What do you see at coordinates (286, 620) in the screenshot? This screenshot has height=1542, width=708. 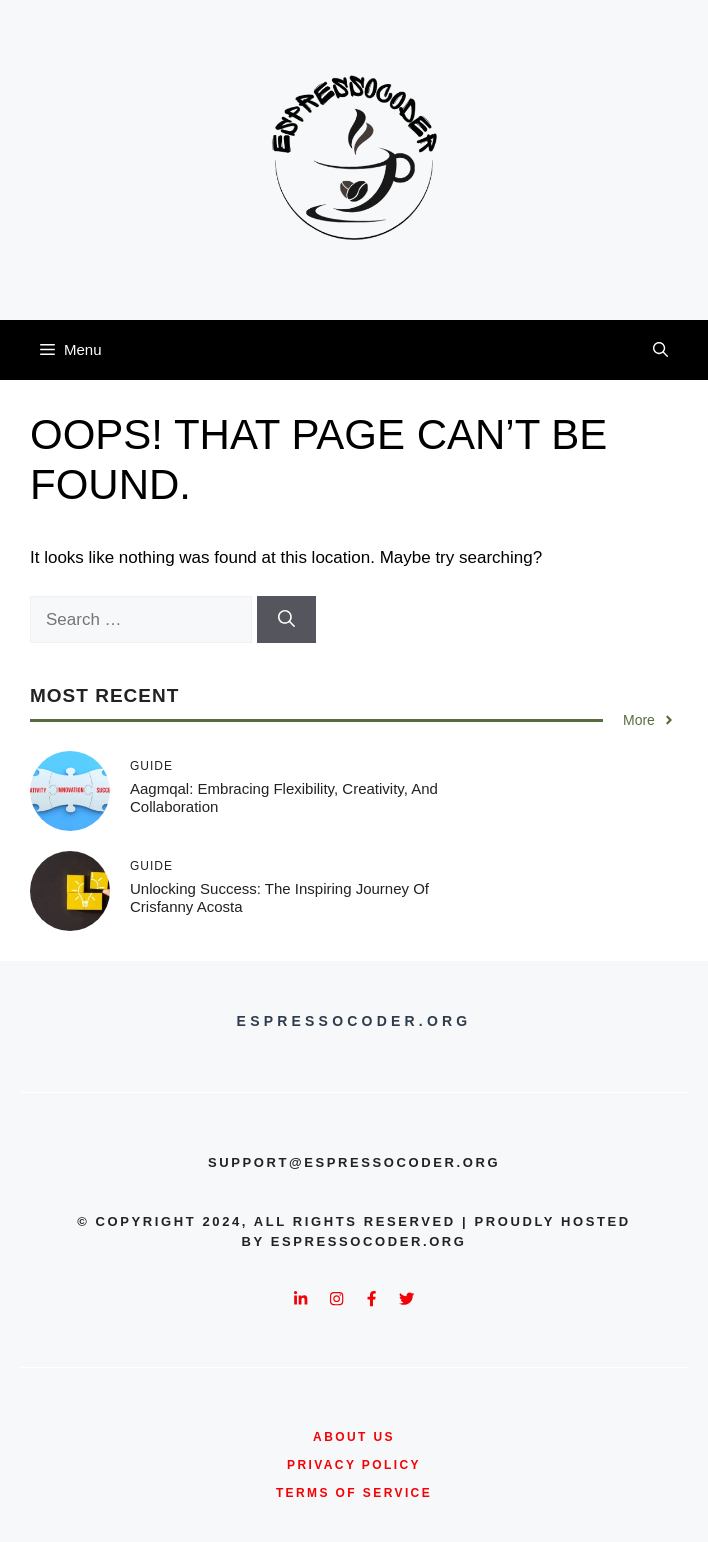 I see `[Search]` at bounding box center [286, 620].